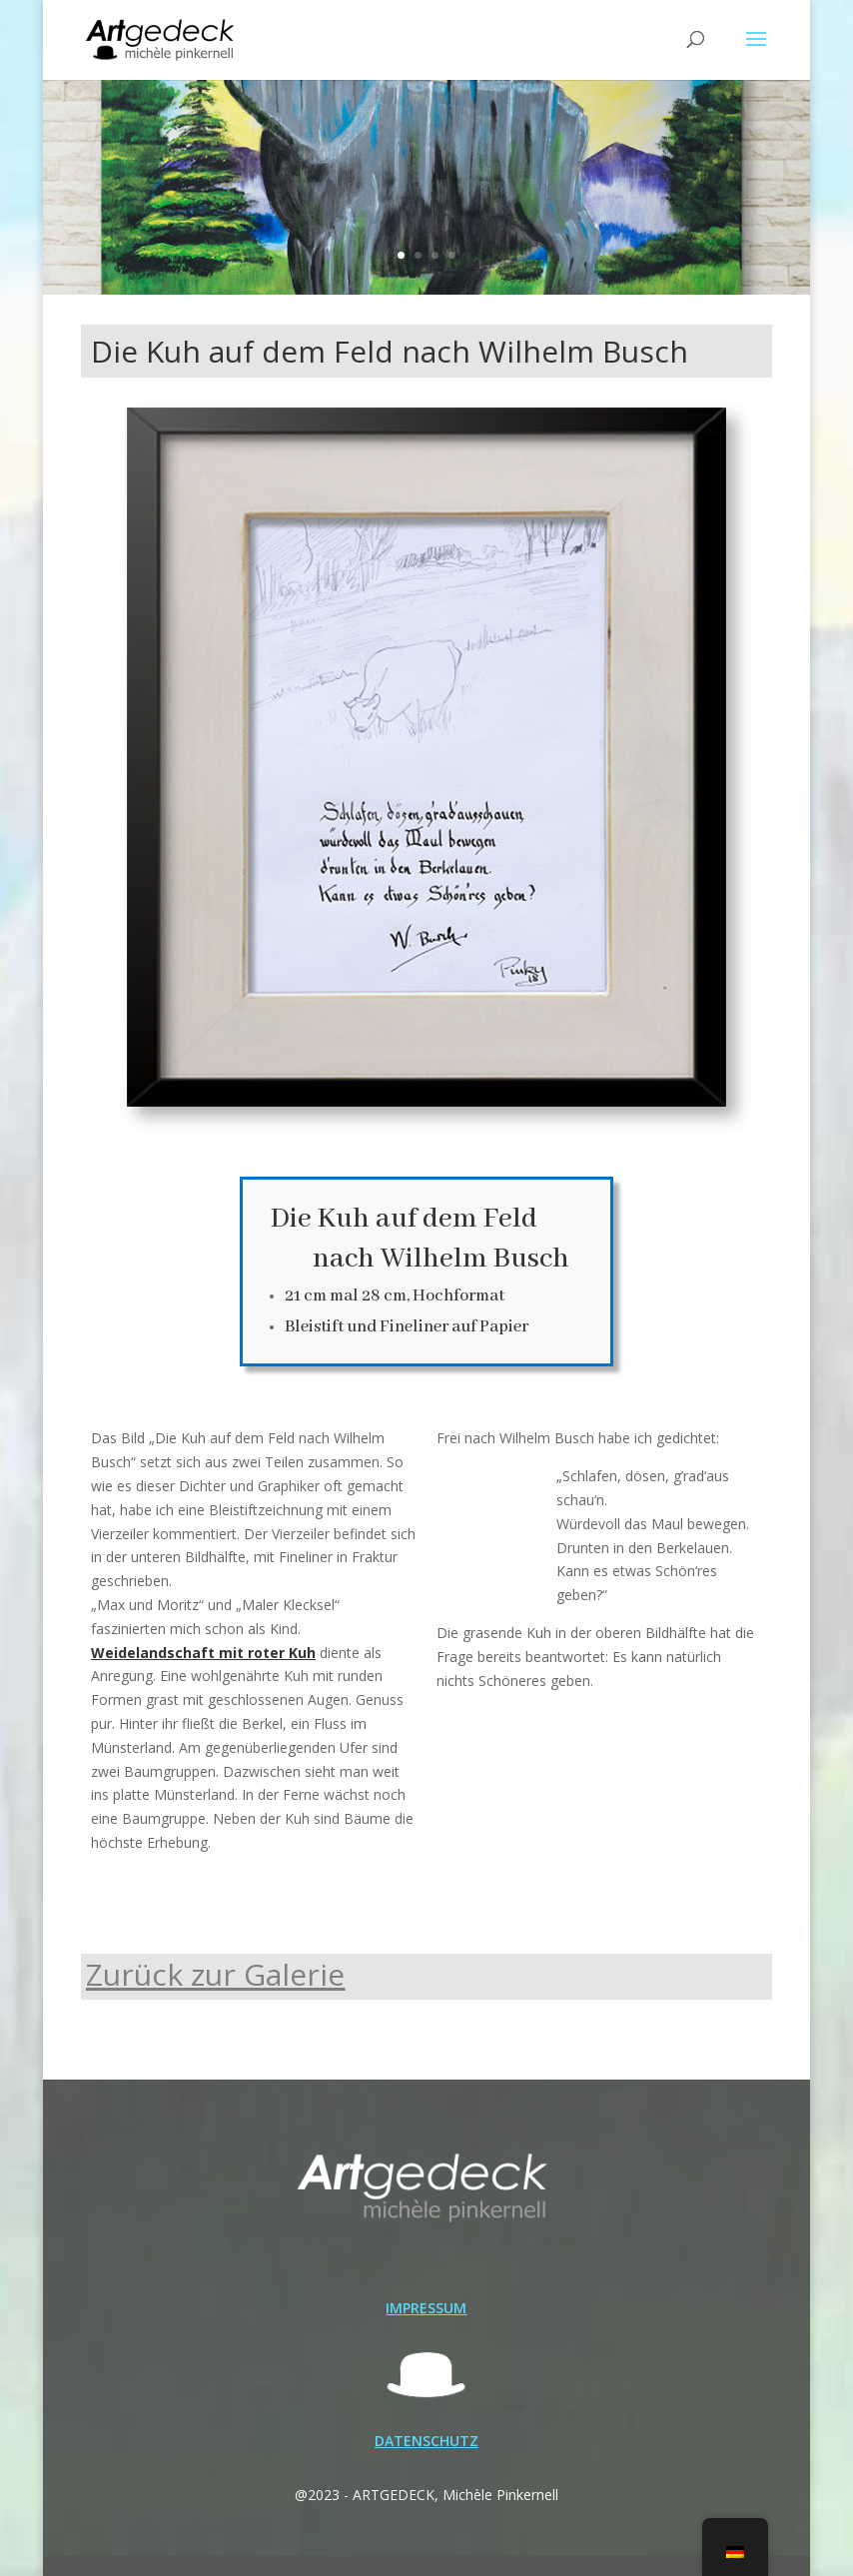  Describe the element at coordinates (426, 2307) in the screenshot. I see `IMPRESSUM` at that location.